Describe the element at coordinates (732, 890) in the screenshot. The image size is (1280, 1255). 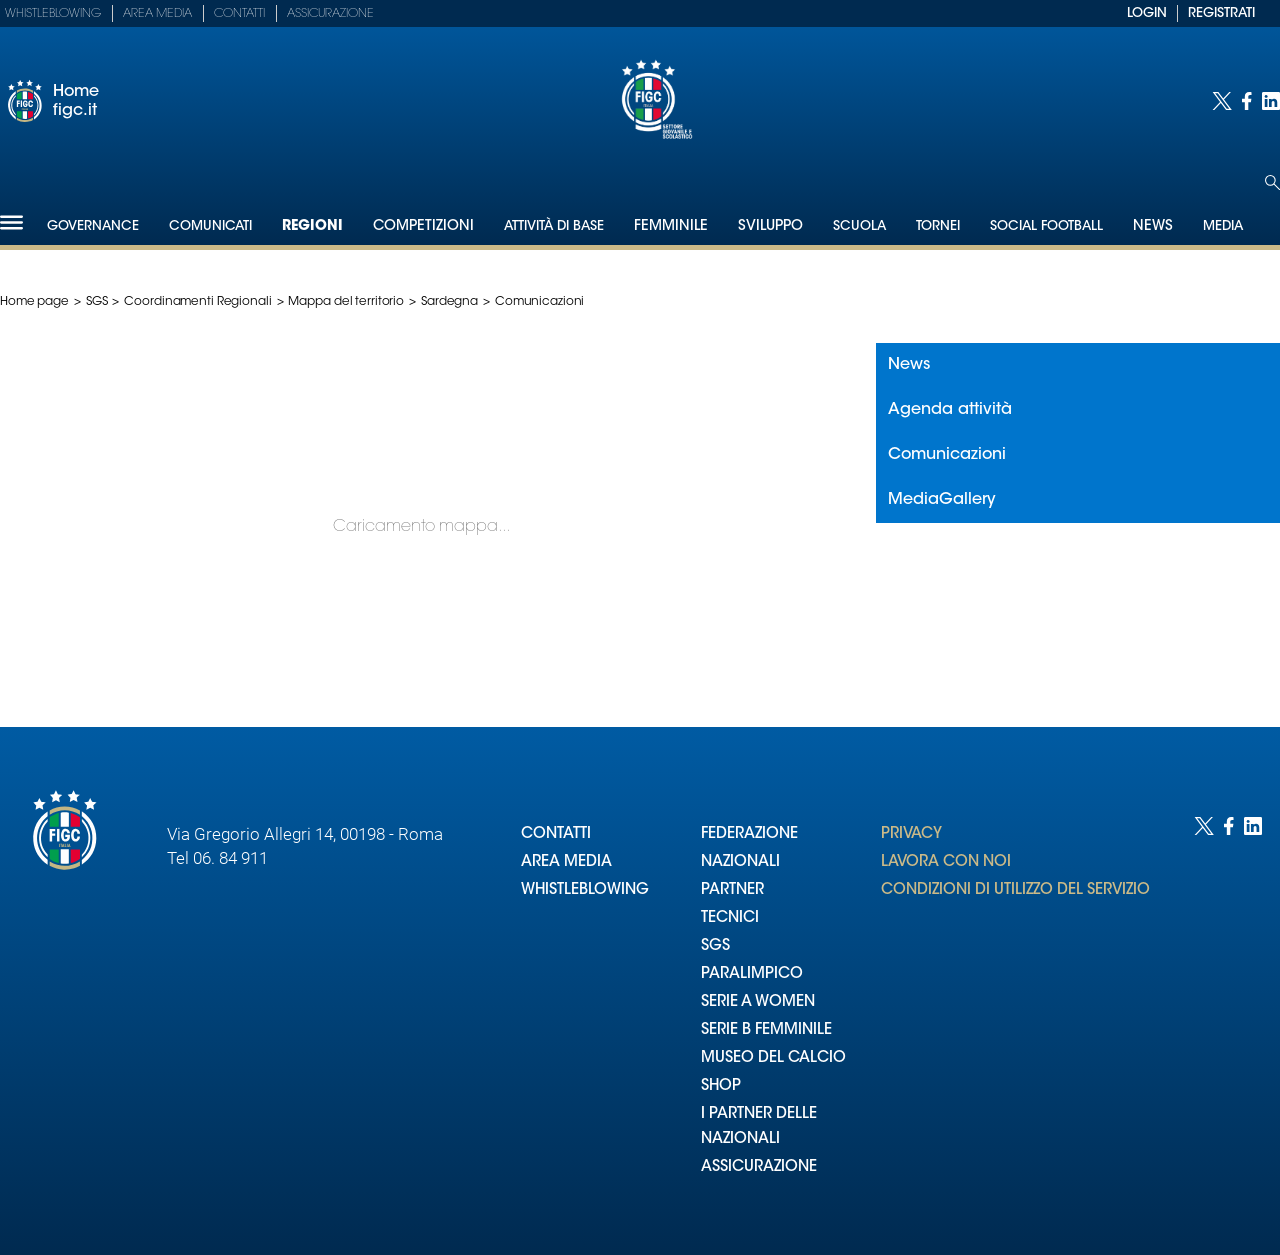
I see `PARTNER` at that location.